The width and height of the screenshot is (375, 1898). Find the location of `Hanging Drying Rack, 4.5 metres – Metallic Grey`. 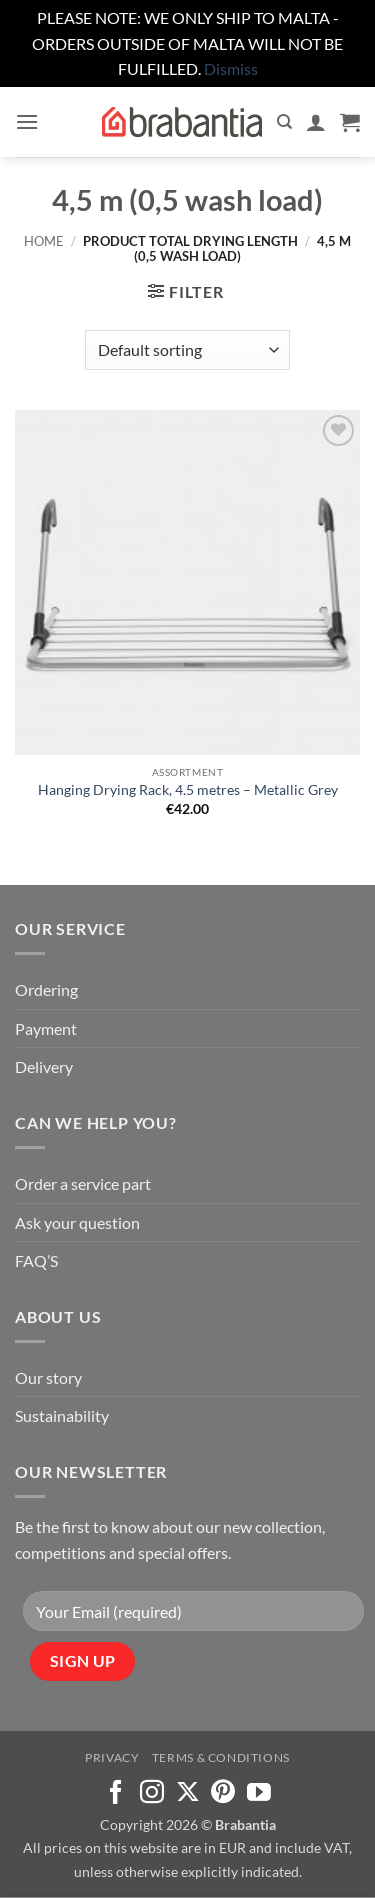

Hanging Drying Rack, 4.5 metres – Metallic Grey is located at coordinates (188, 790).